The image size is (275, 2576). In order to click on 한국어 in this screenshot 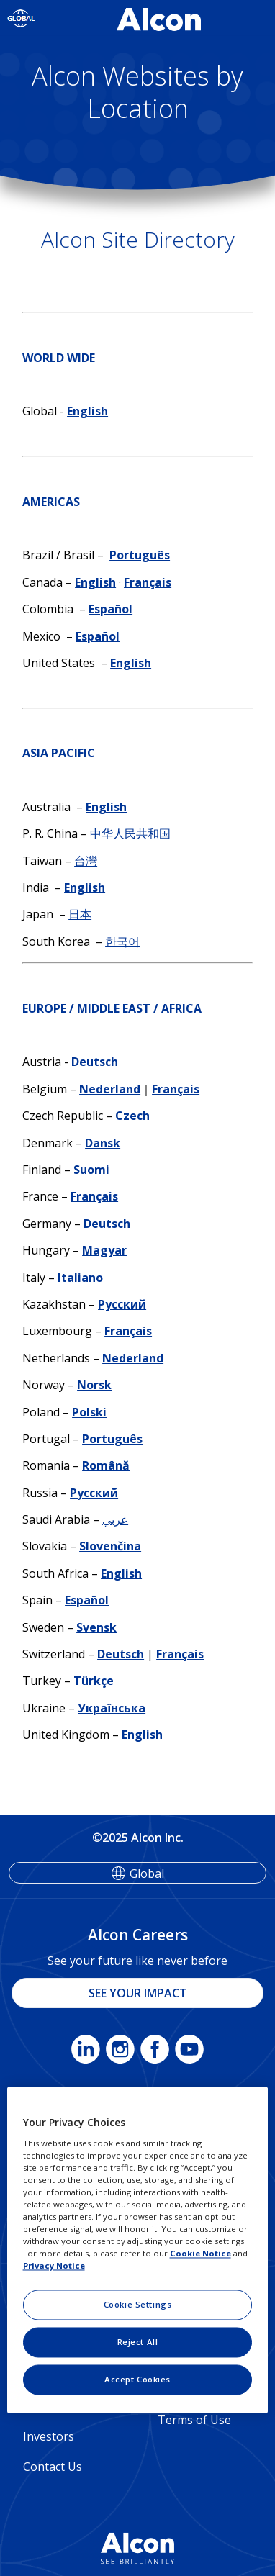, I will do `click(122, 941)`.